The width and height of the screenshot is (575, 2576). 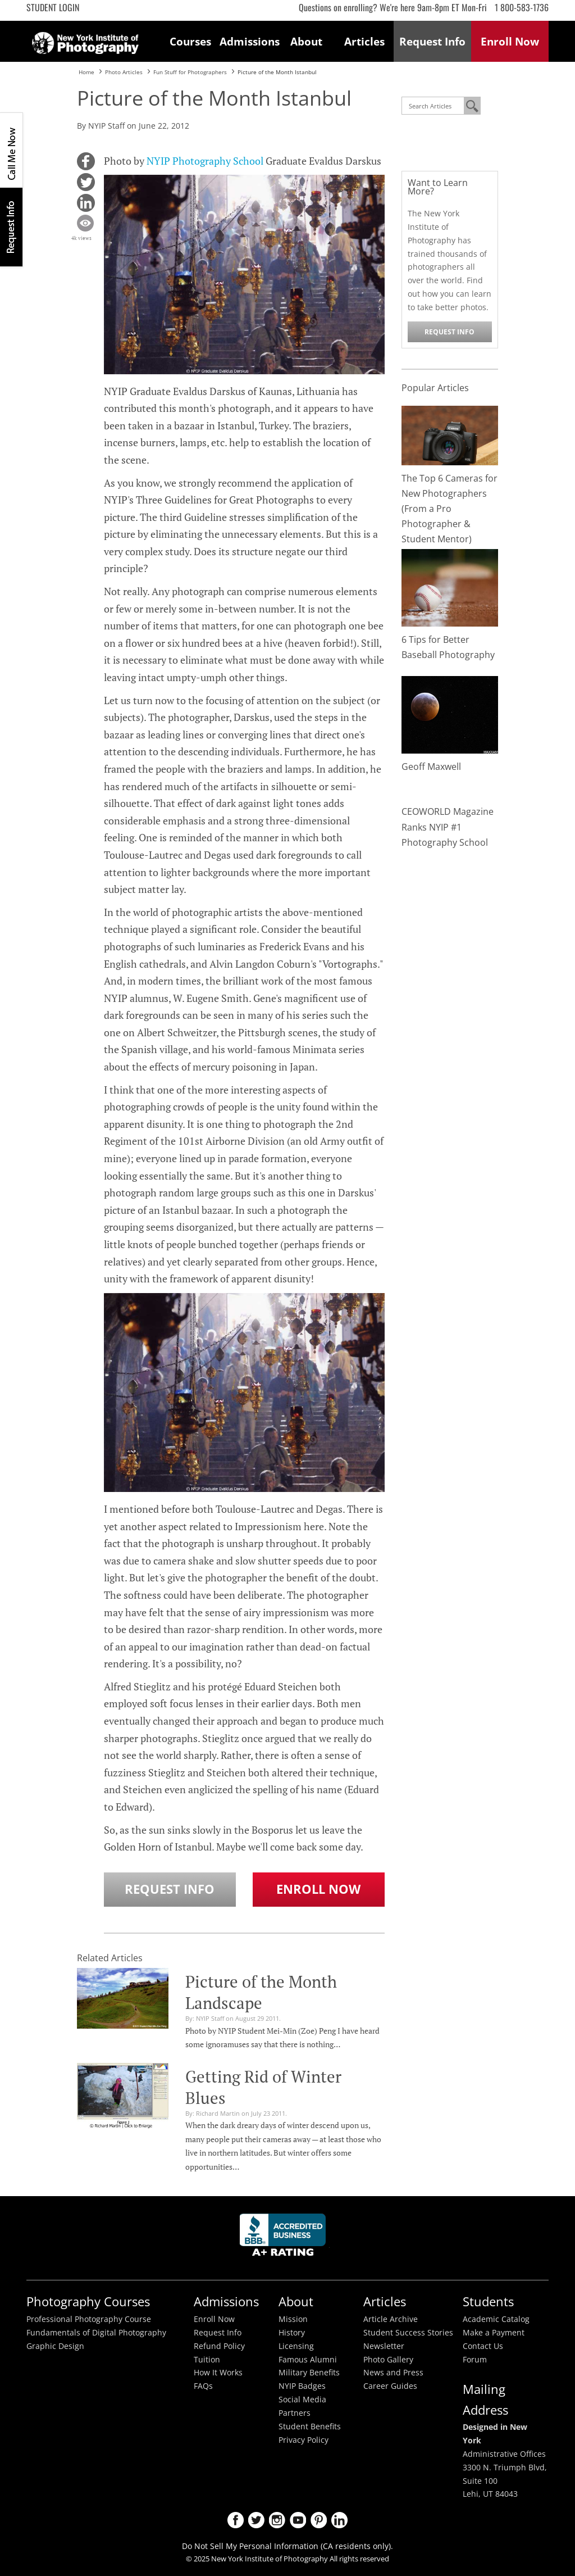 I want to click on Military Benefits, so click(x=309, y=2373).